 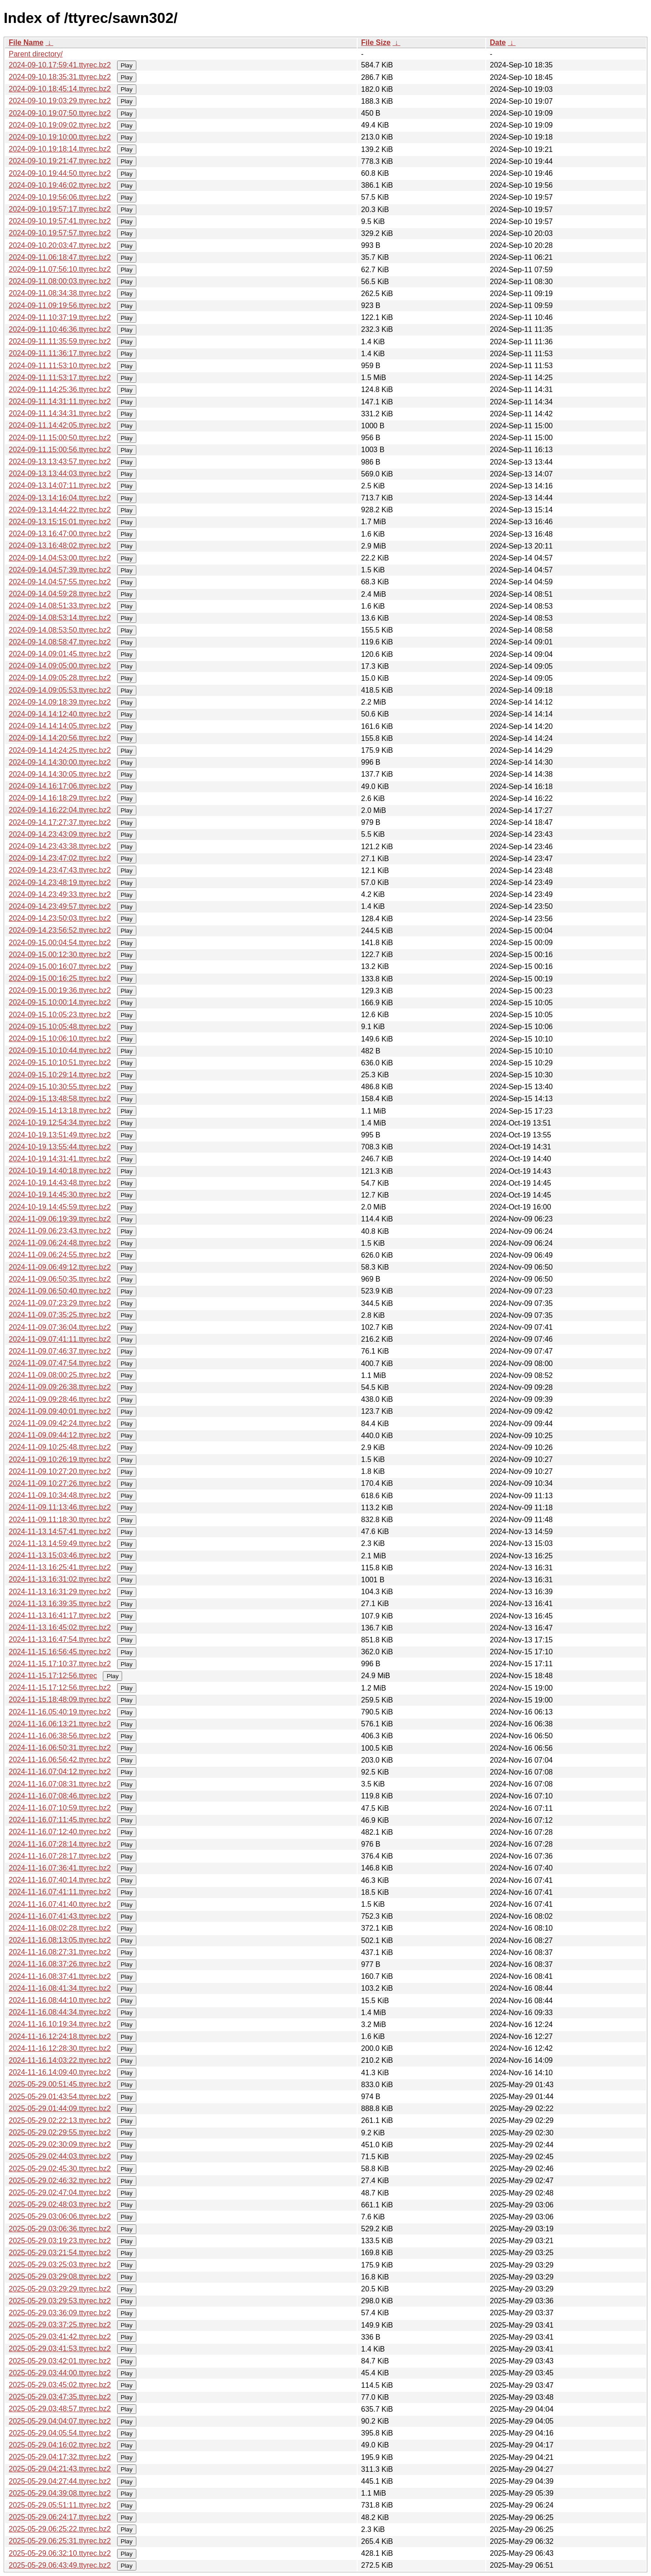 I want to click on 2025-05-29.02:47:04.ttyrec.bz2, so click(x=60, y=2192).